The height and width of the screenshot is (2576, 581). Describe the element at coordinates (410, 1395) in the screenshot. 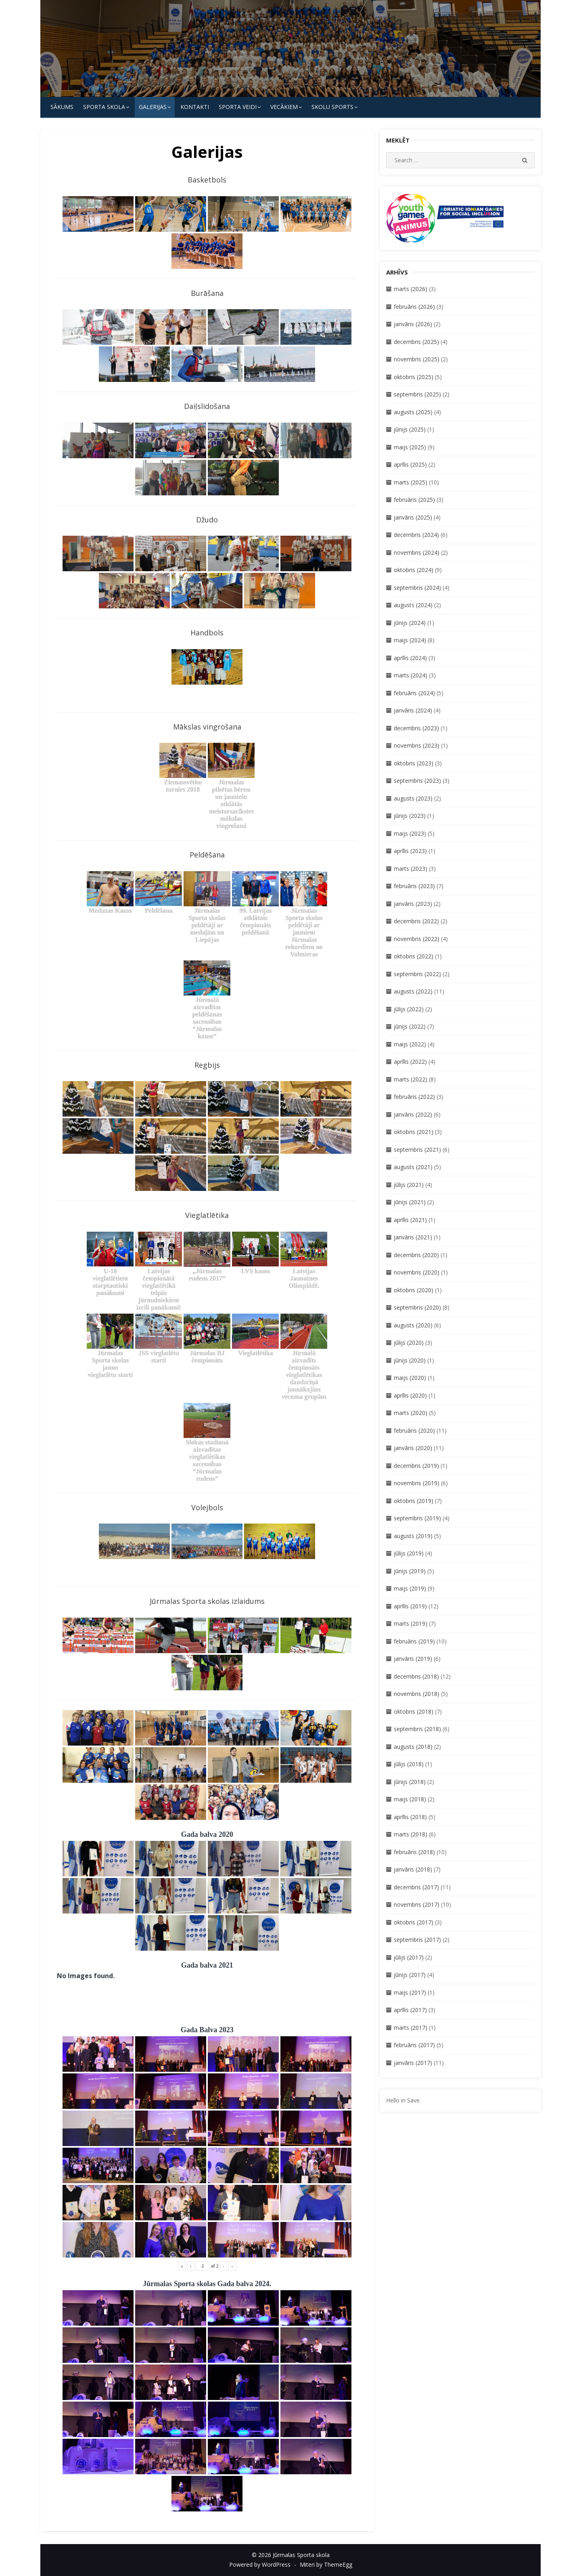

I see `aprīlis (2020)` at that location.